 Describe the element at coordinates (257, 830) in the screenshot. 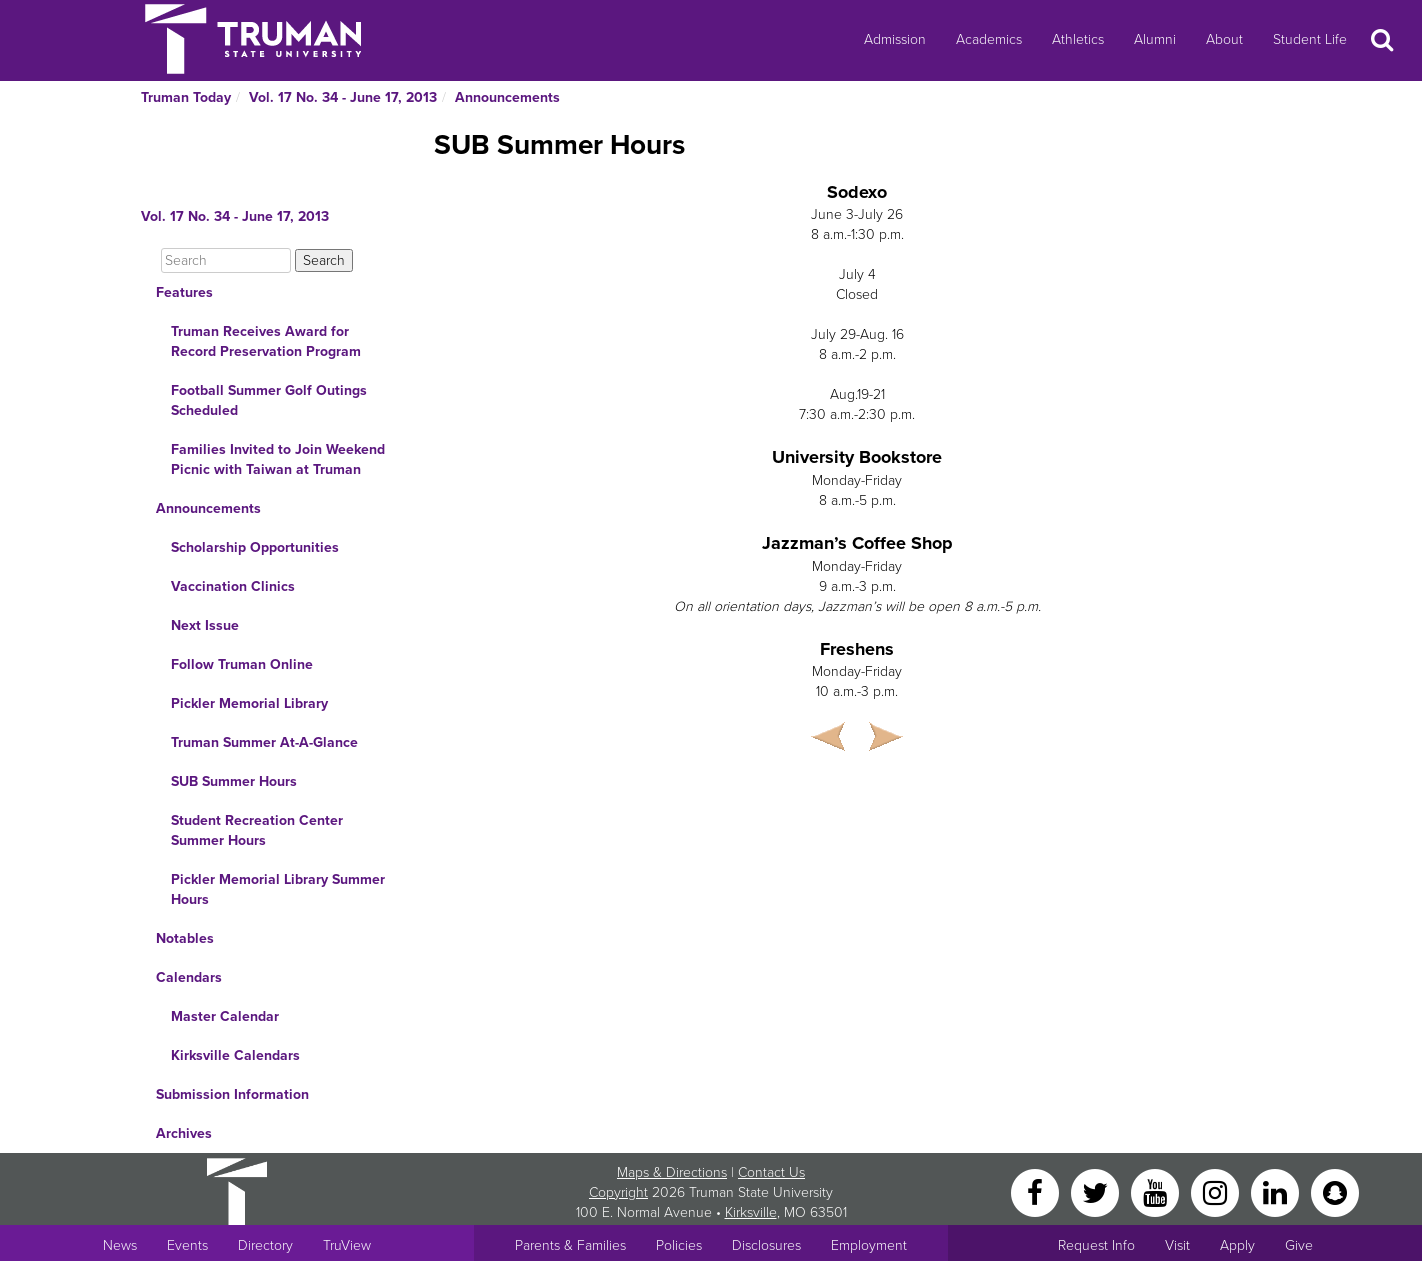

I see `Student Recreation Center Summer Hours` at that location.